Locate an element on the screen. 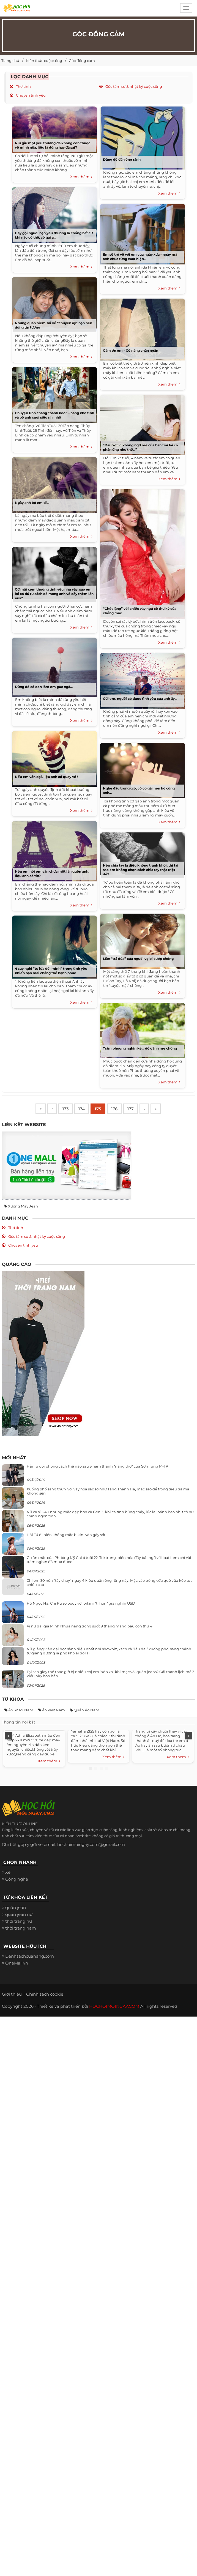  Gửi em, người có được tình yêu của anh ấy... is located at coordinates (140, 698).